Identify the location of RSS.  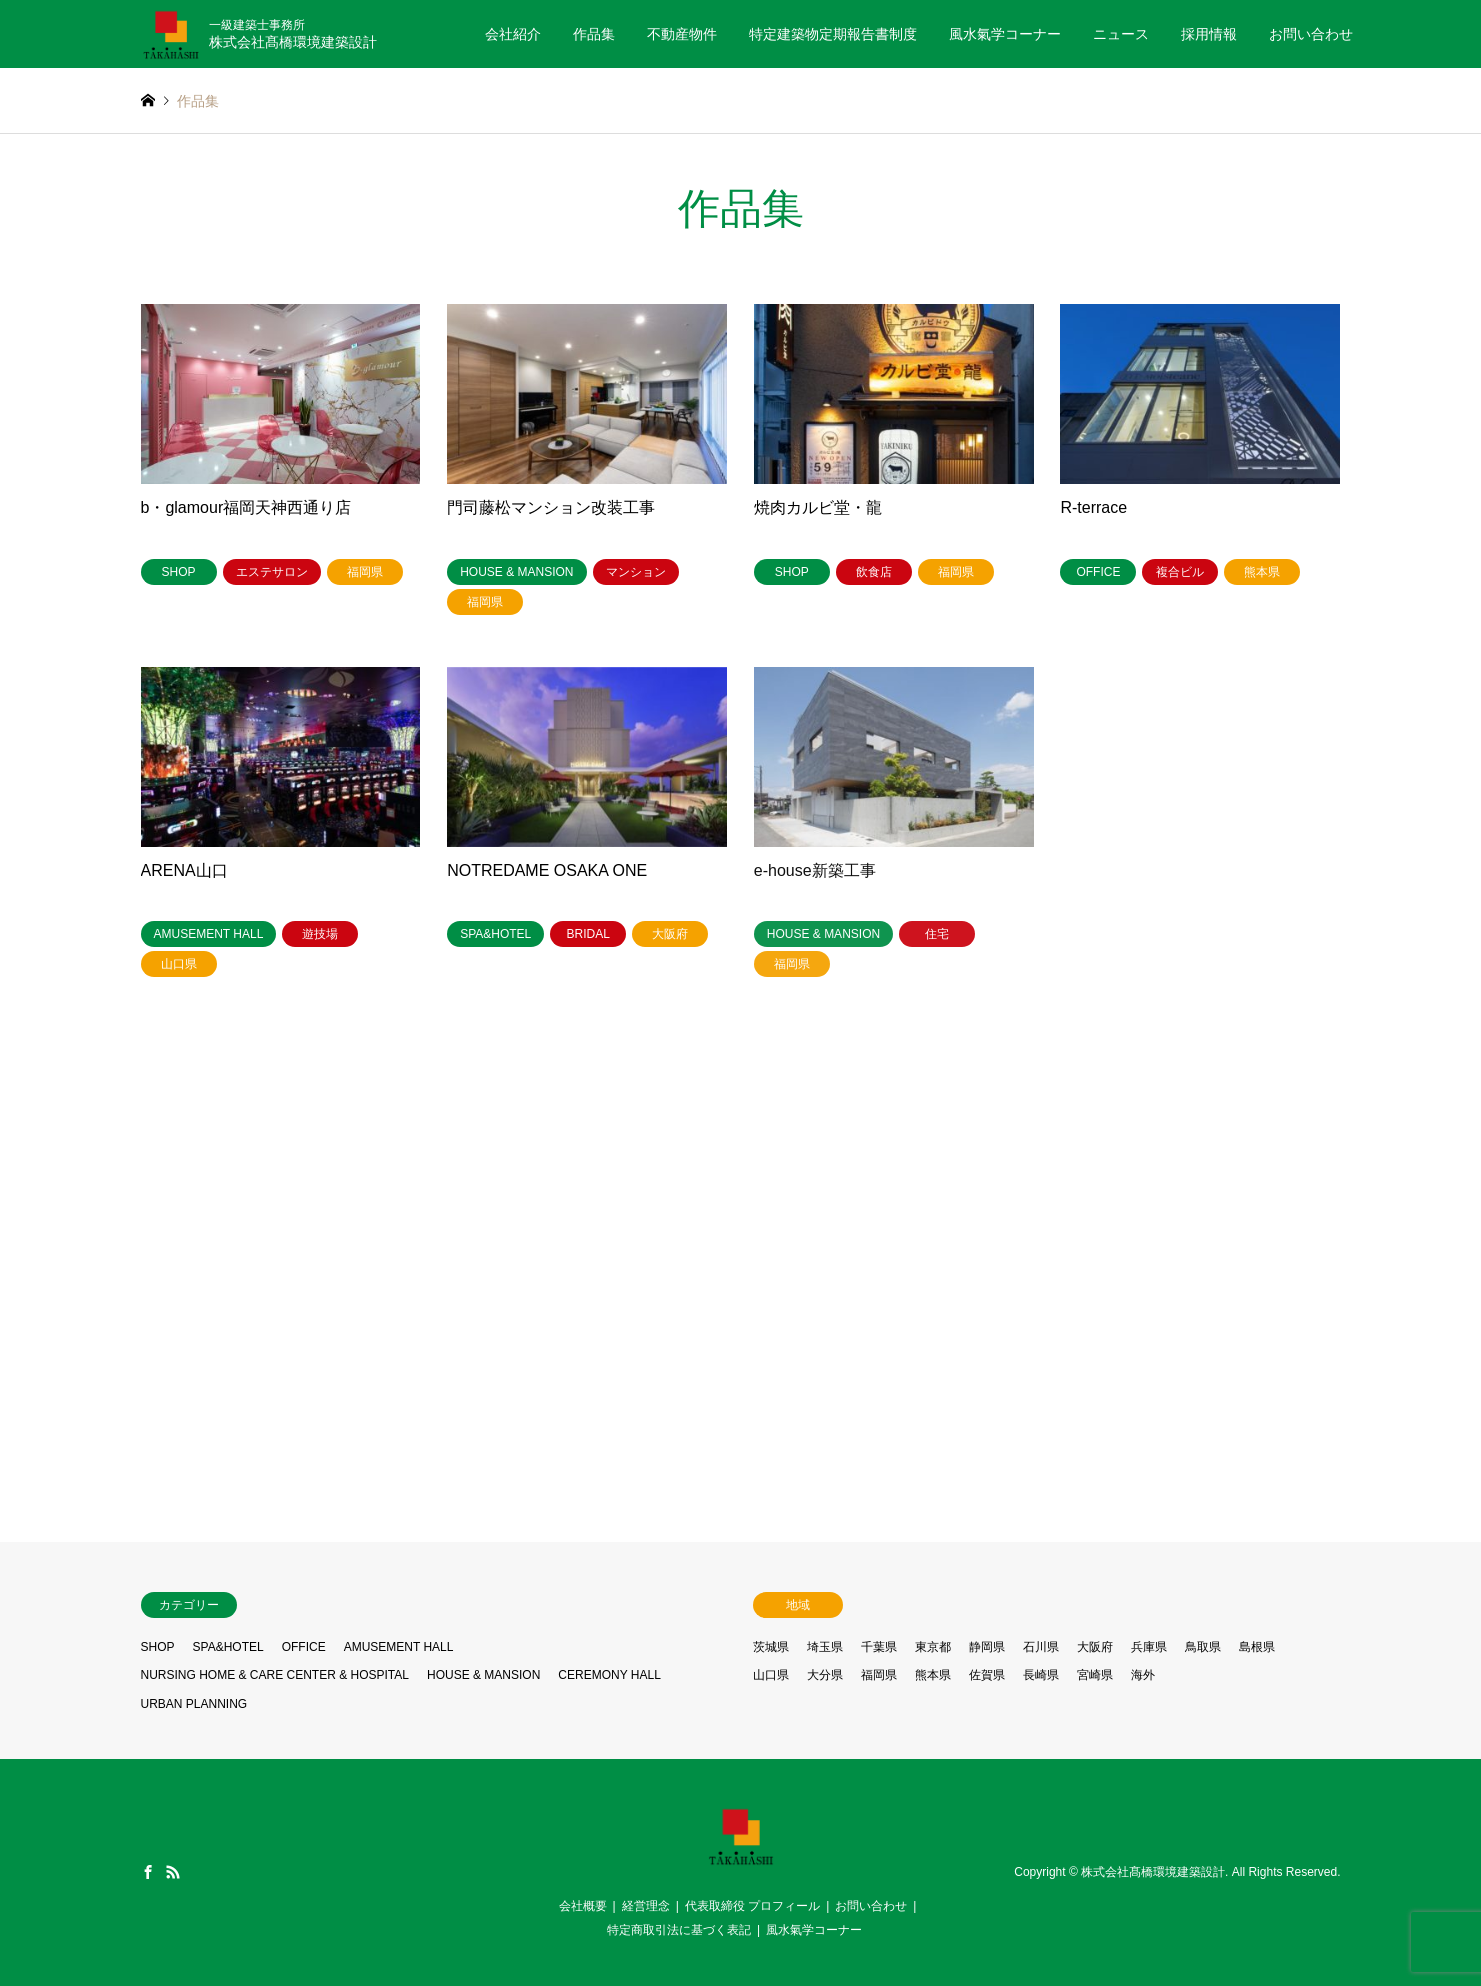
(173, 1872).